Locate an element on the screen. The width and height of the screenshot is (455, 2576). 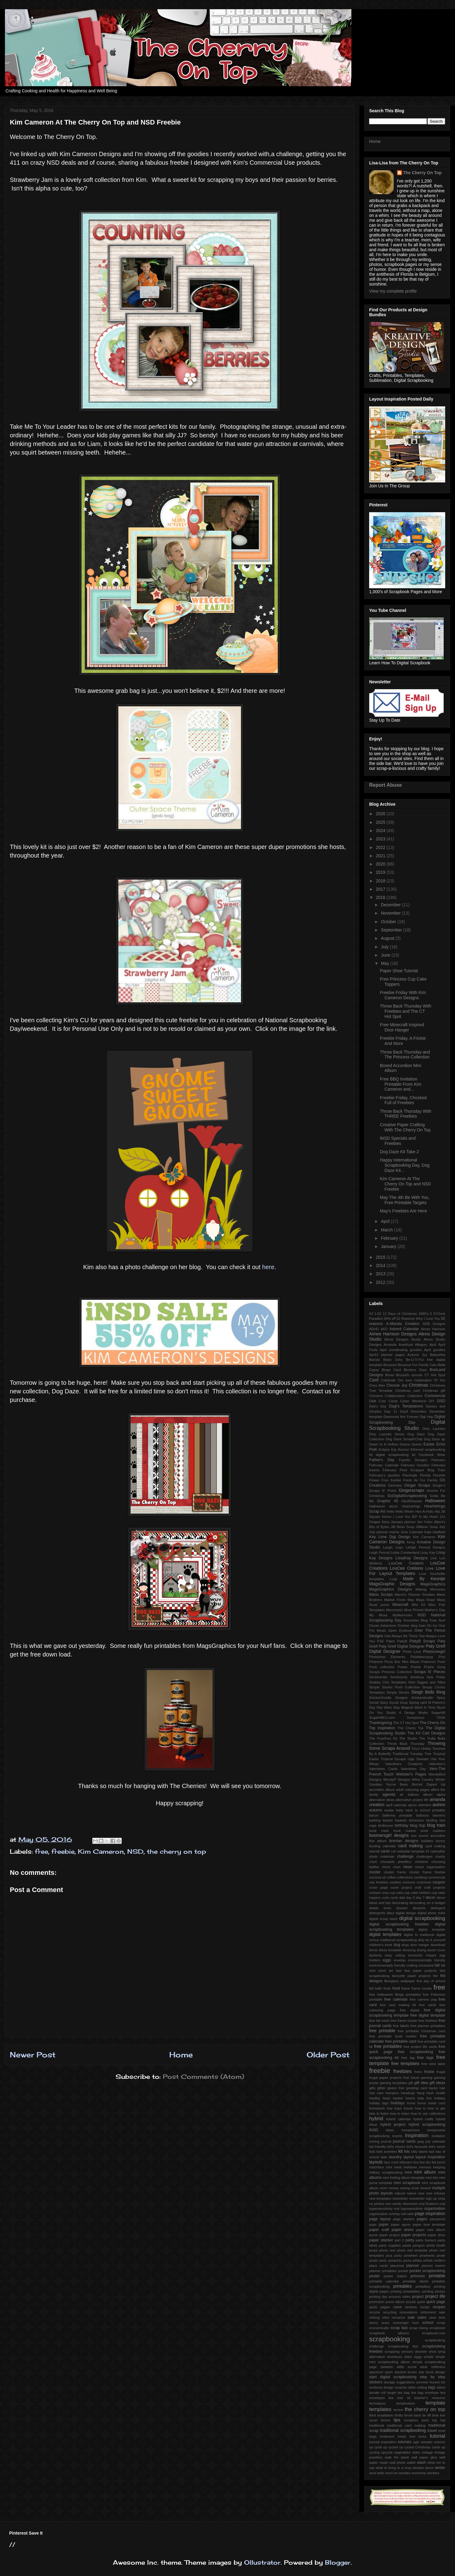
kids activities is located at coordinates (387, 2151).